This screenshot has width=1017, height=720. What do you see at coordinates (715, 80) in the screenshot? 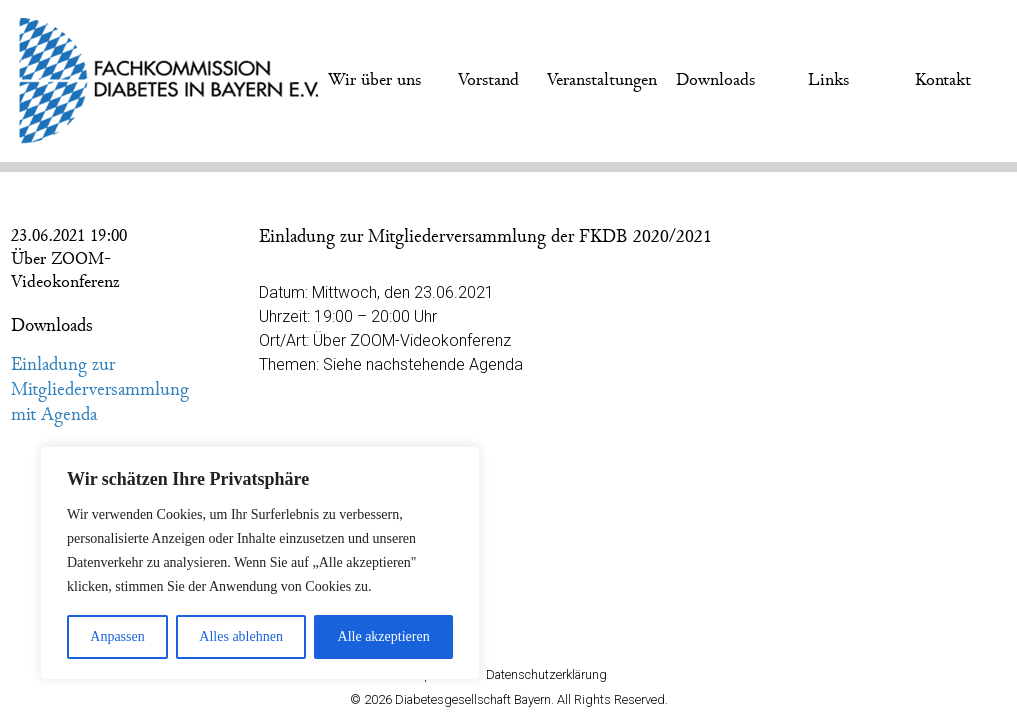
I see `Downloads` at bounding box center [715, 80].